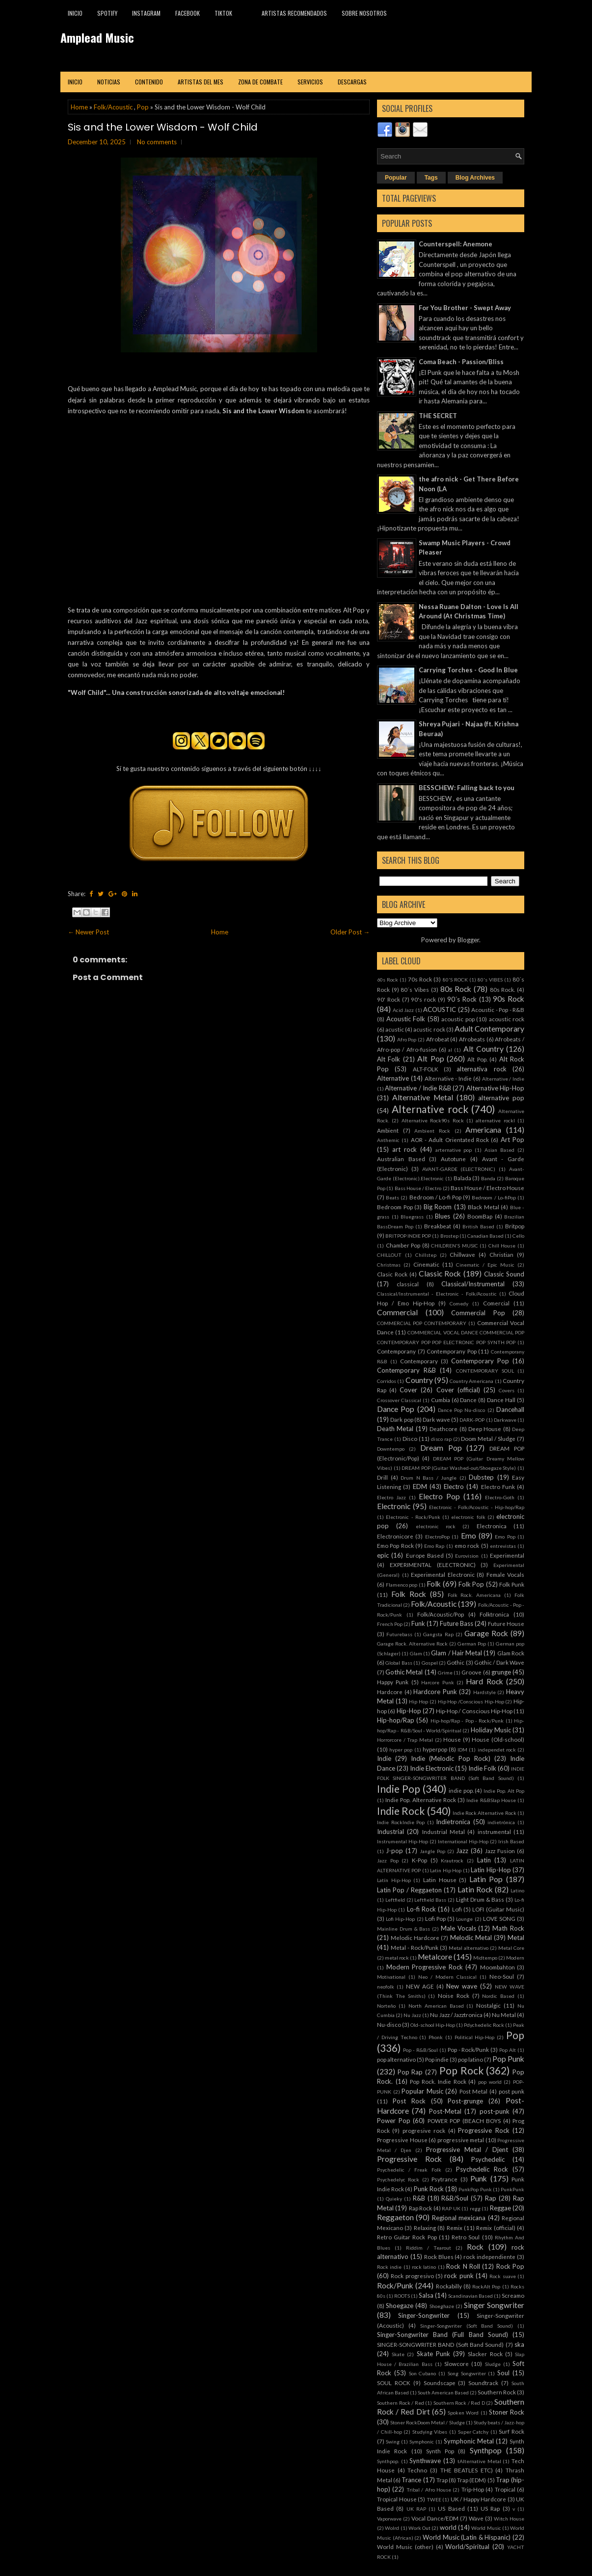 The width and height of the screenshot is (592, 2576). What do you see at coordinates (428, 2248) in the screenshot?
I see `Riddim / Tearout` at bounding box center [428, 2248].